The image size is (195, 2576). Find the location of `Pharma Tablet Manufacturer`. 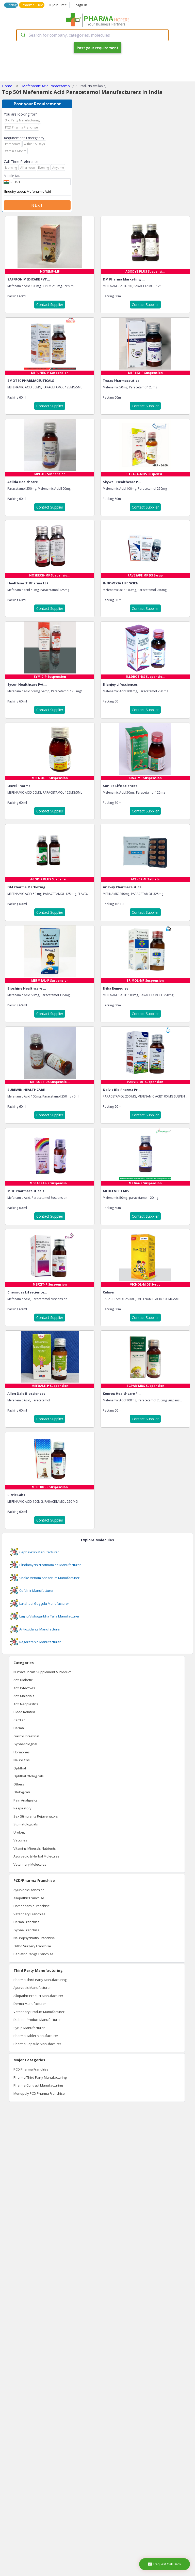

Pharma Tablet Manufacturer is located at coordinates (35, 2035).